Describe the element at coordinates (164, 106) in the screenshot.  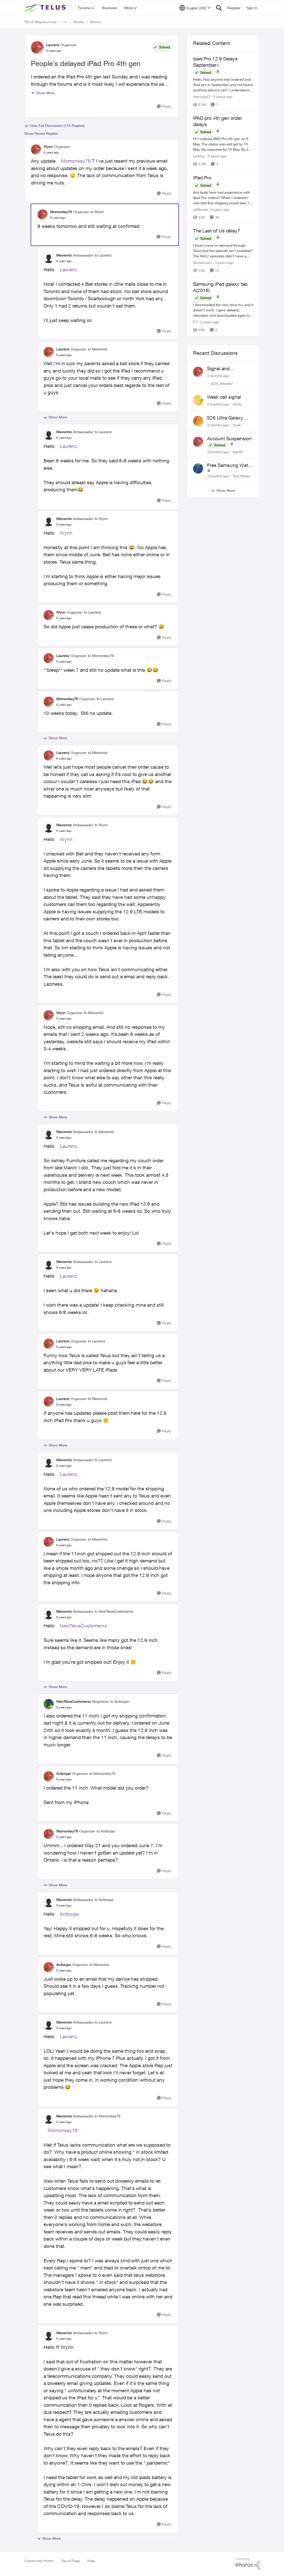
I see `[Reply]` at that location.